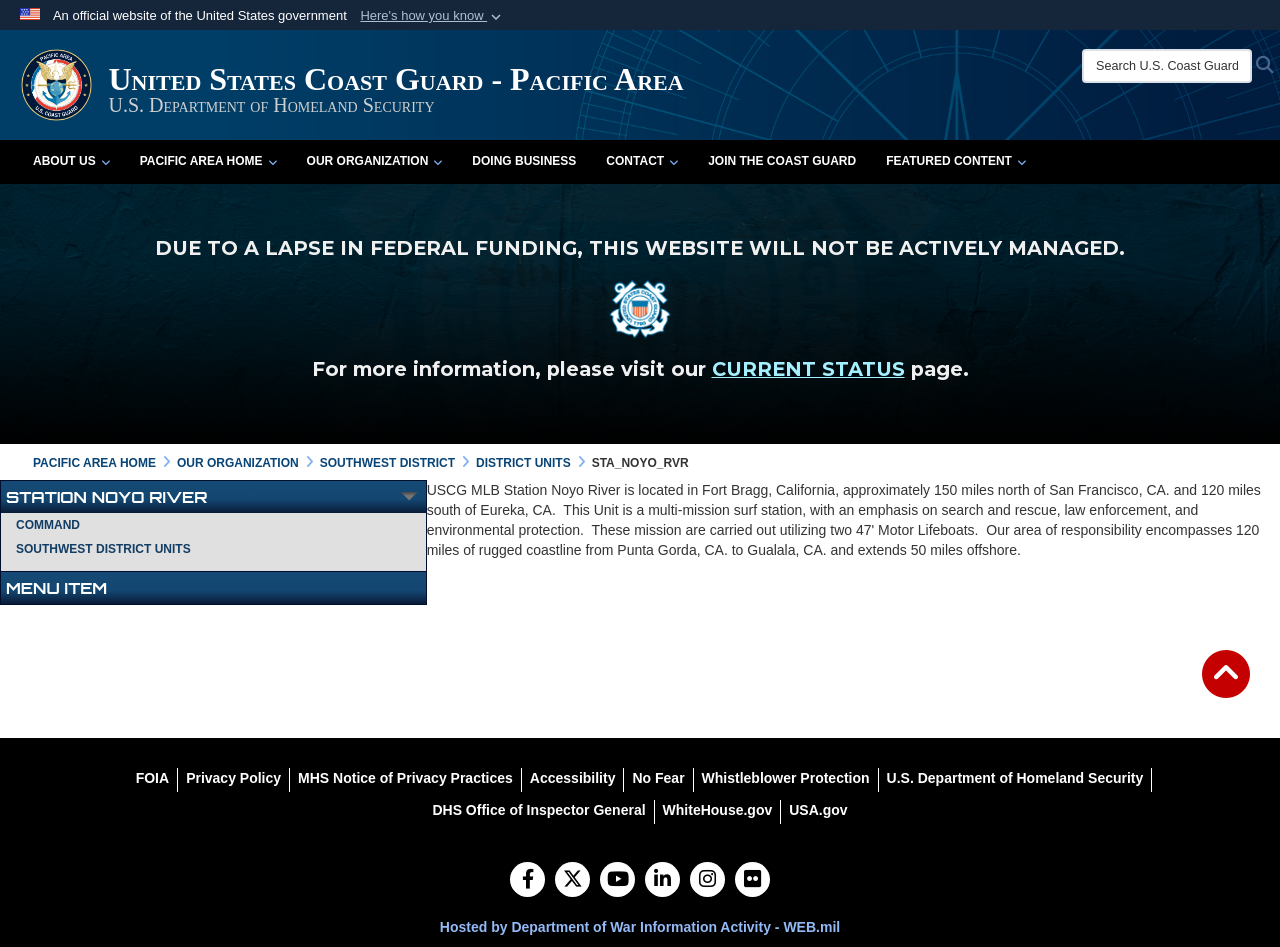 The image size is (1280, 947). I want to click on [Accessibility opens in a new window], so click(573, 778).